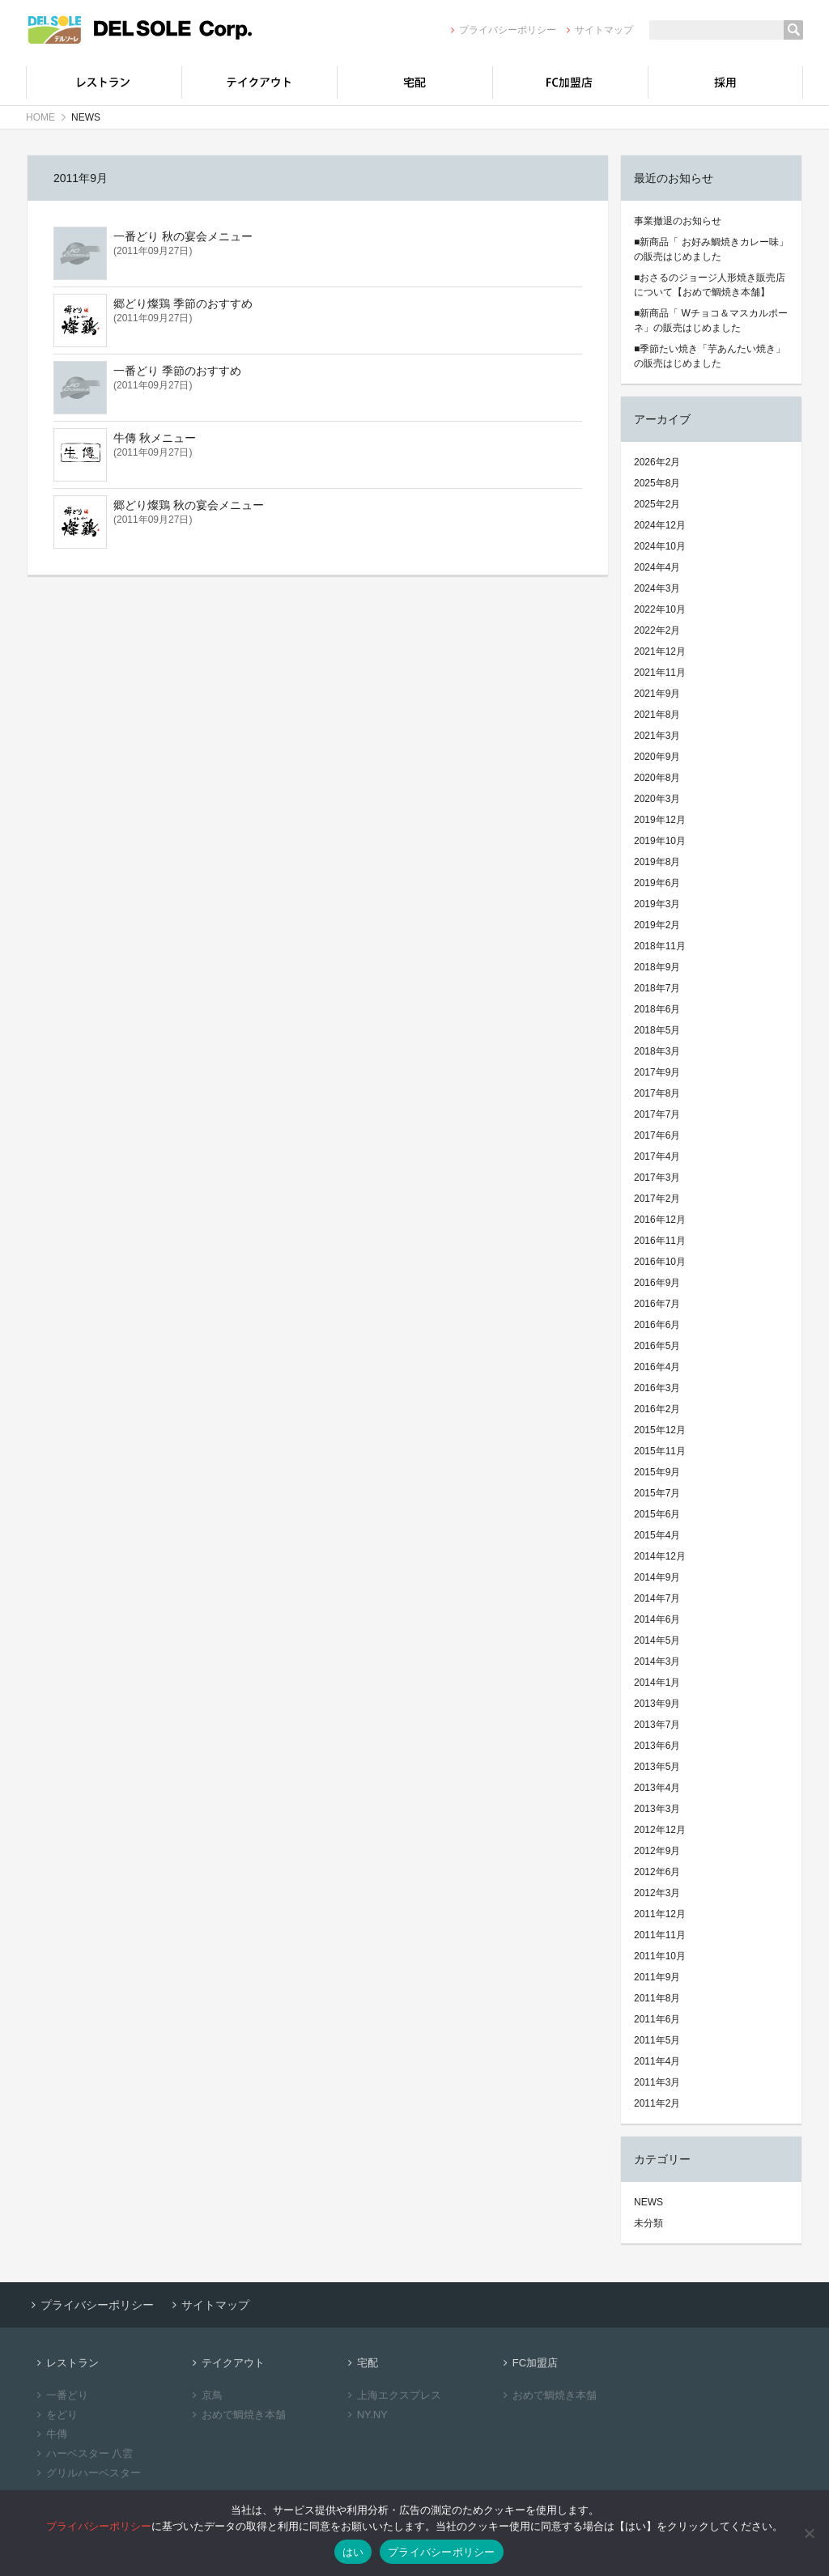  Describe the element at coordinates (725, 82) in the screenshot. I see `採用情報` at that location.